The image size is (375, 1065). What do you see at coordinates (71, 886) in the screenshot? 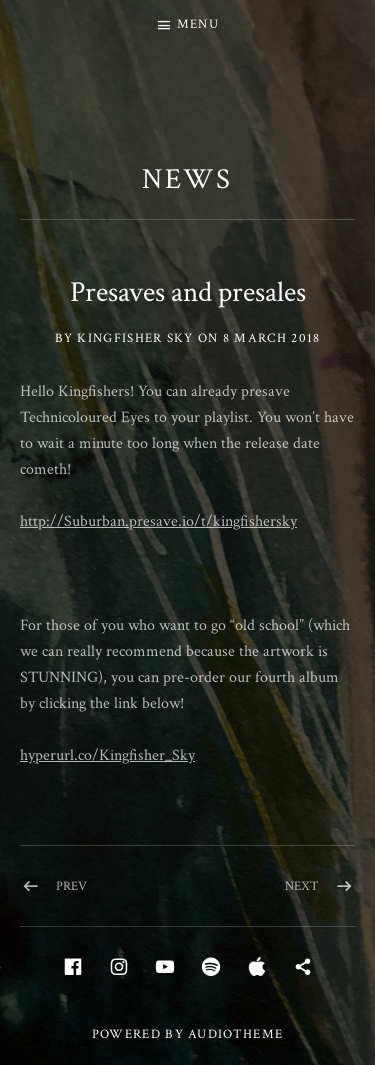
I see `Prev` at bounding box center [71, 886].